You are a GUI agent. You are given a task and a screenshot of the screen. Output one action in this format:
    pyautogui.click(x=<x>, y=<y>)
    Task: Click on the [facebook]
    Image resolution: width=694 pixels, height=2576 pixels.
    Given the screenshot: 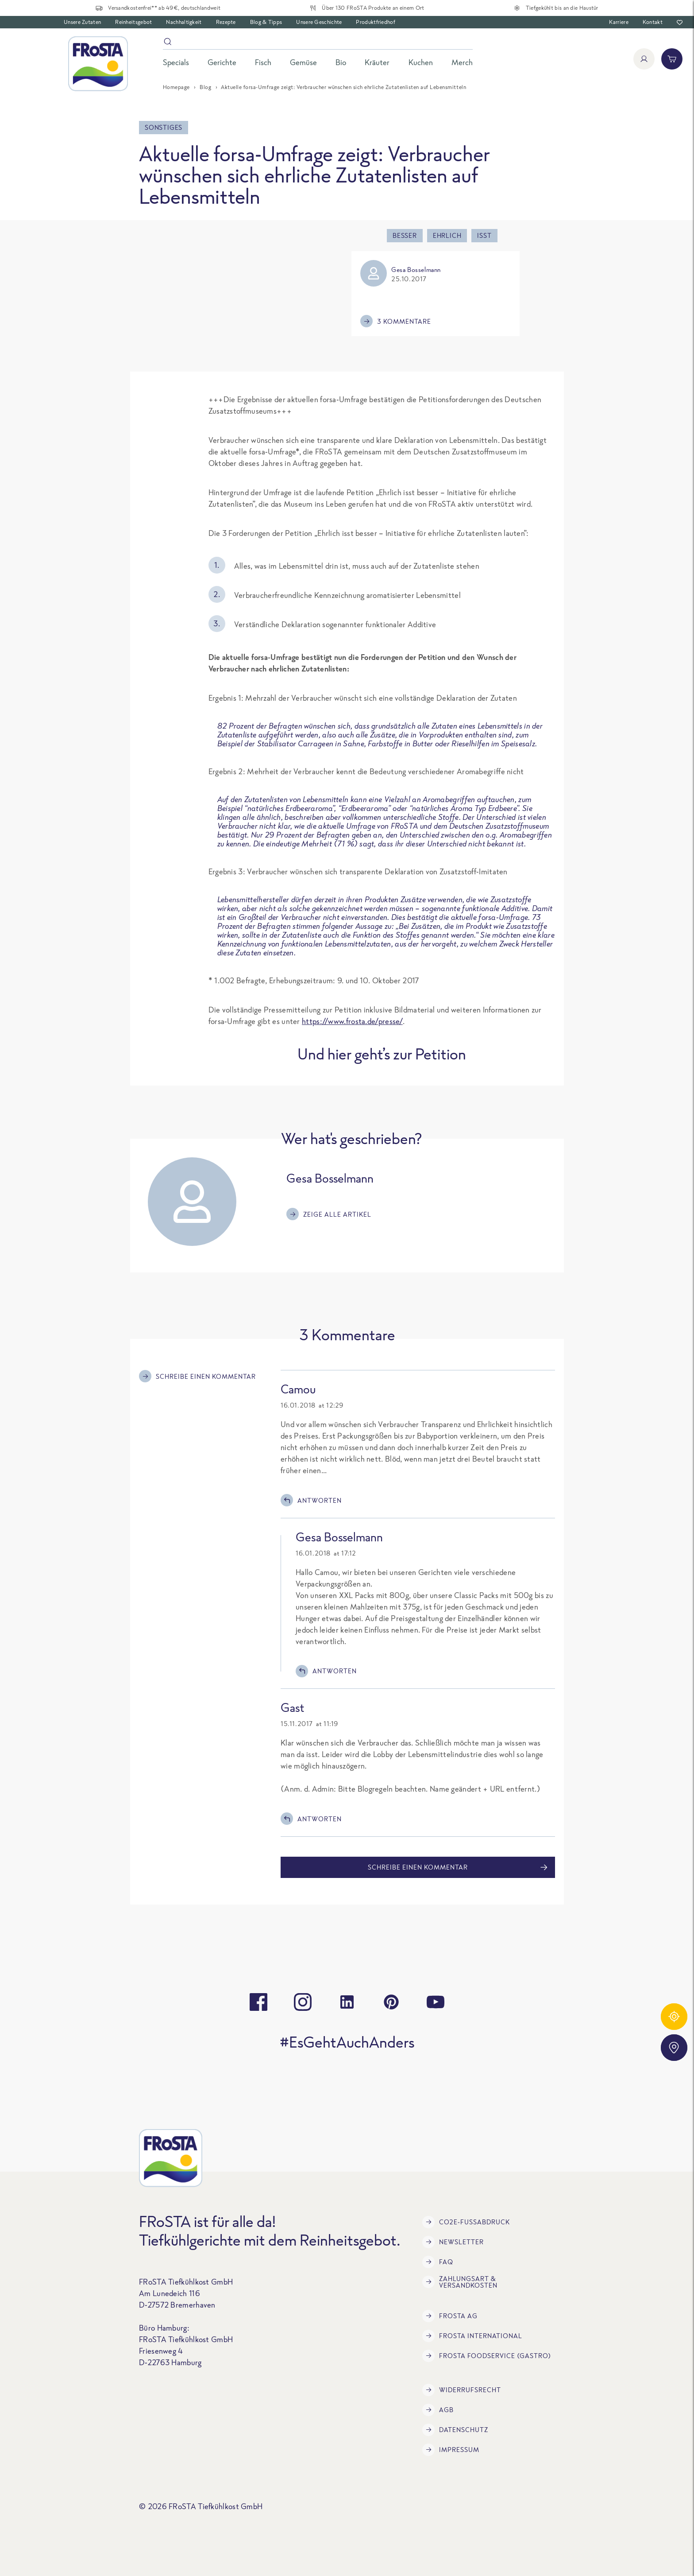 What is the action you would take?
    pyautogui.click(x=258, y=2002)
    